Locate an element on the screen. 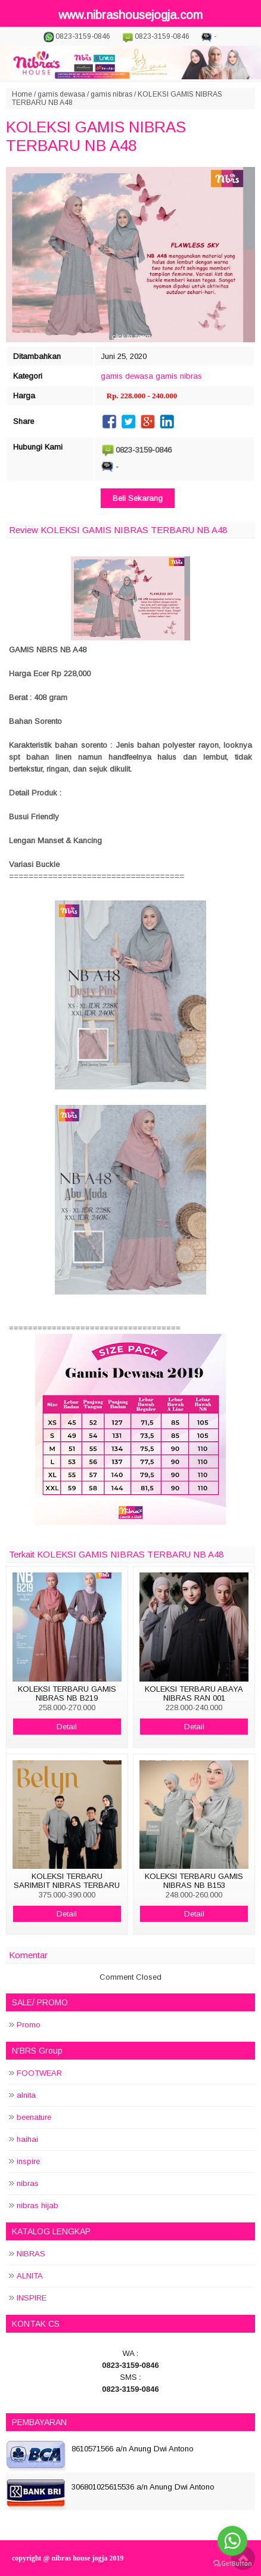  [Go to GetButton.io website] is located at coordinates (232, 2564).